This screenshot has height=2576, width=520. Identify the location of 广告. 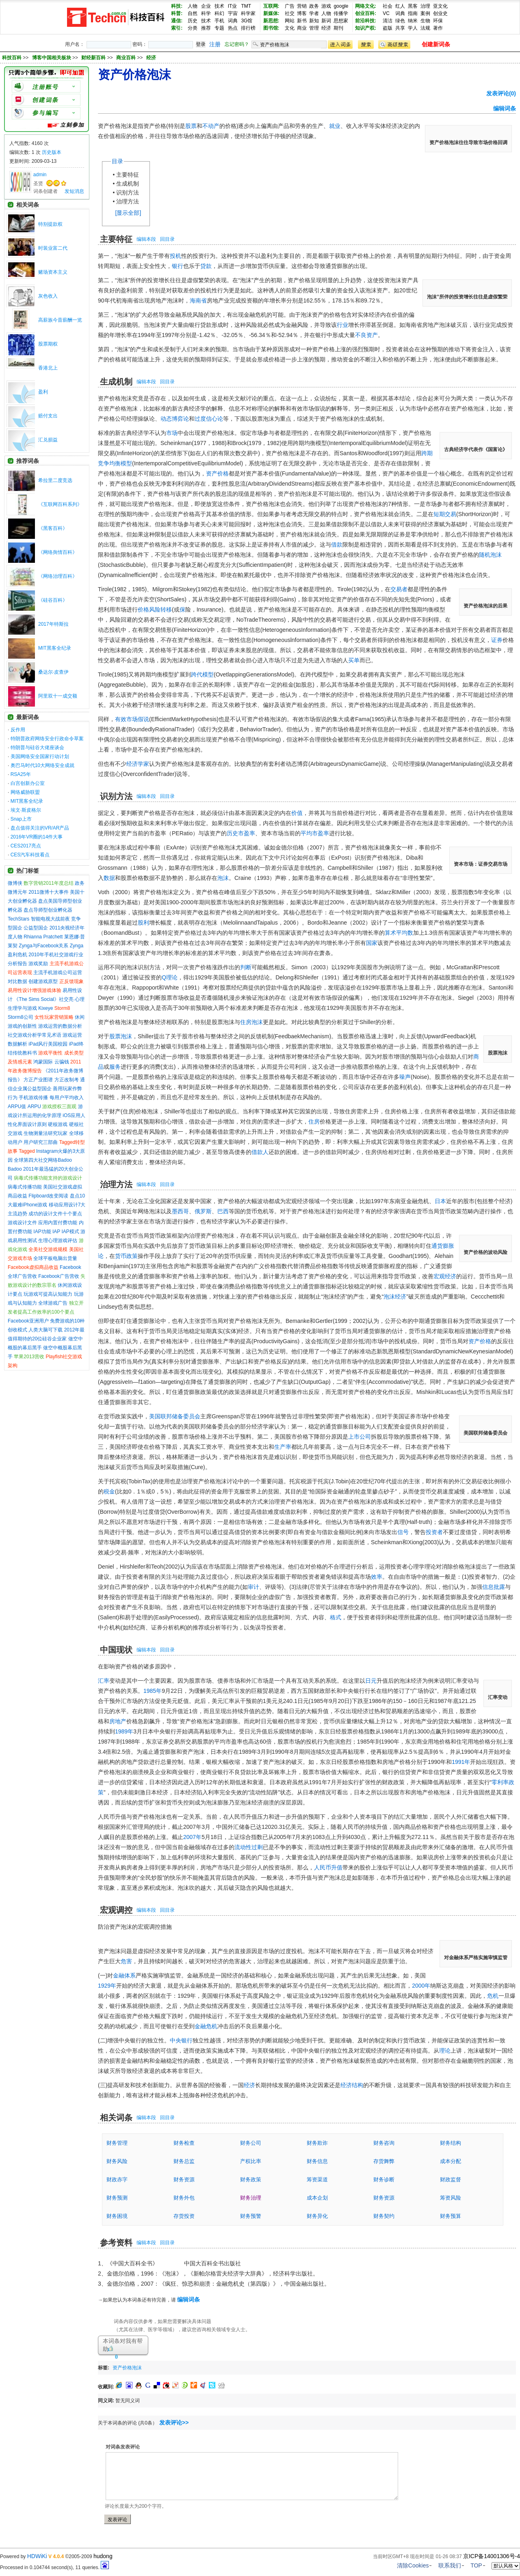
(290, 6).